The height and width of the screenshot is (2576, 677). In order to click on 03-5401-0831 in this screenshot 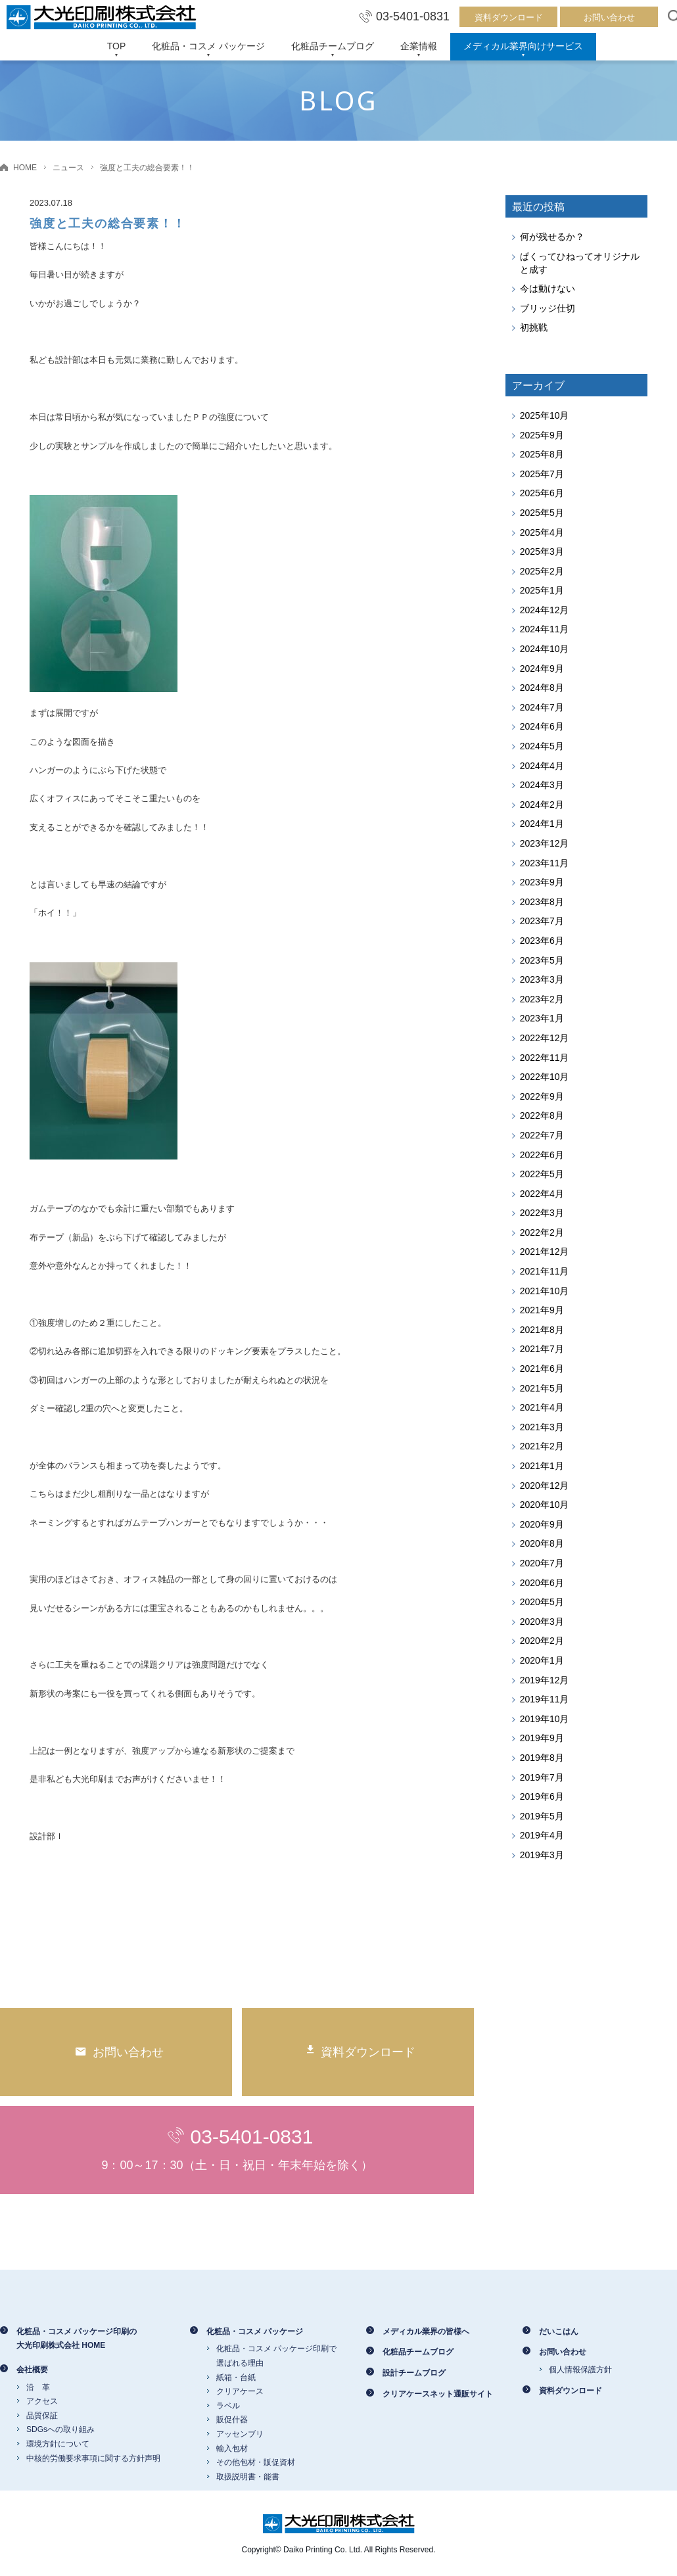, I will do `click(404, 16)`.